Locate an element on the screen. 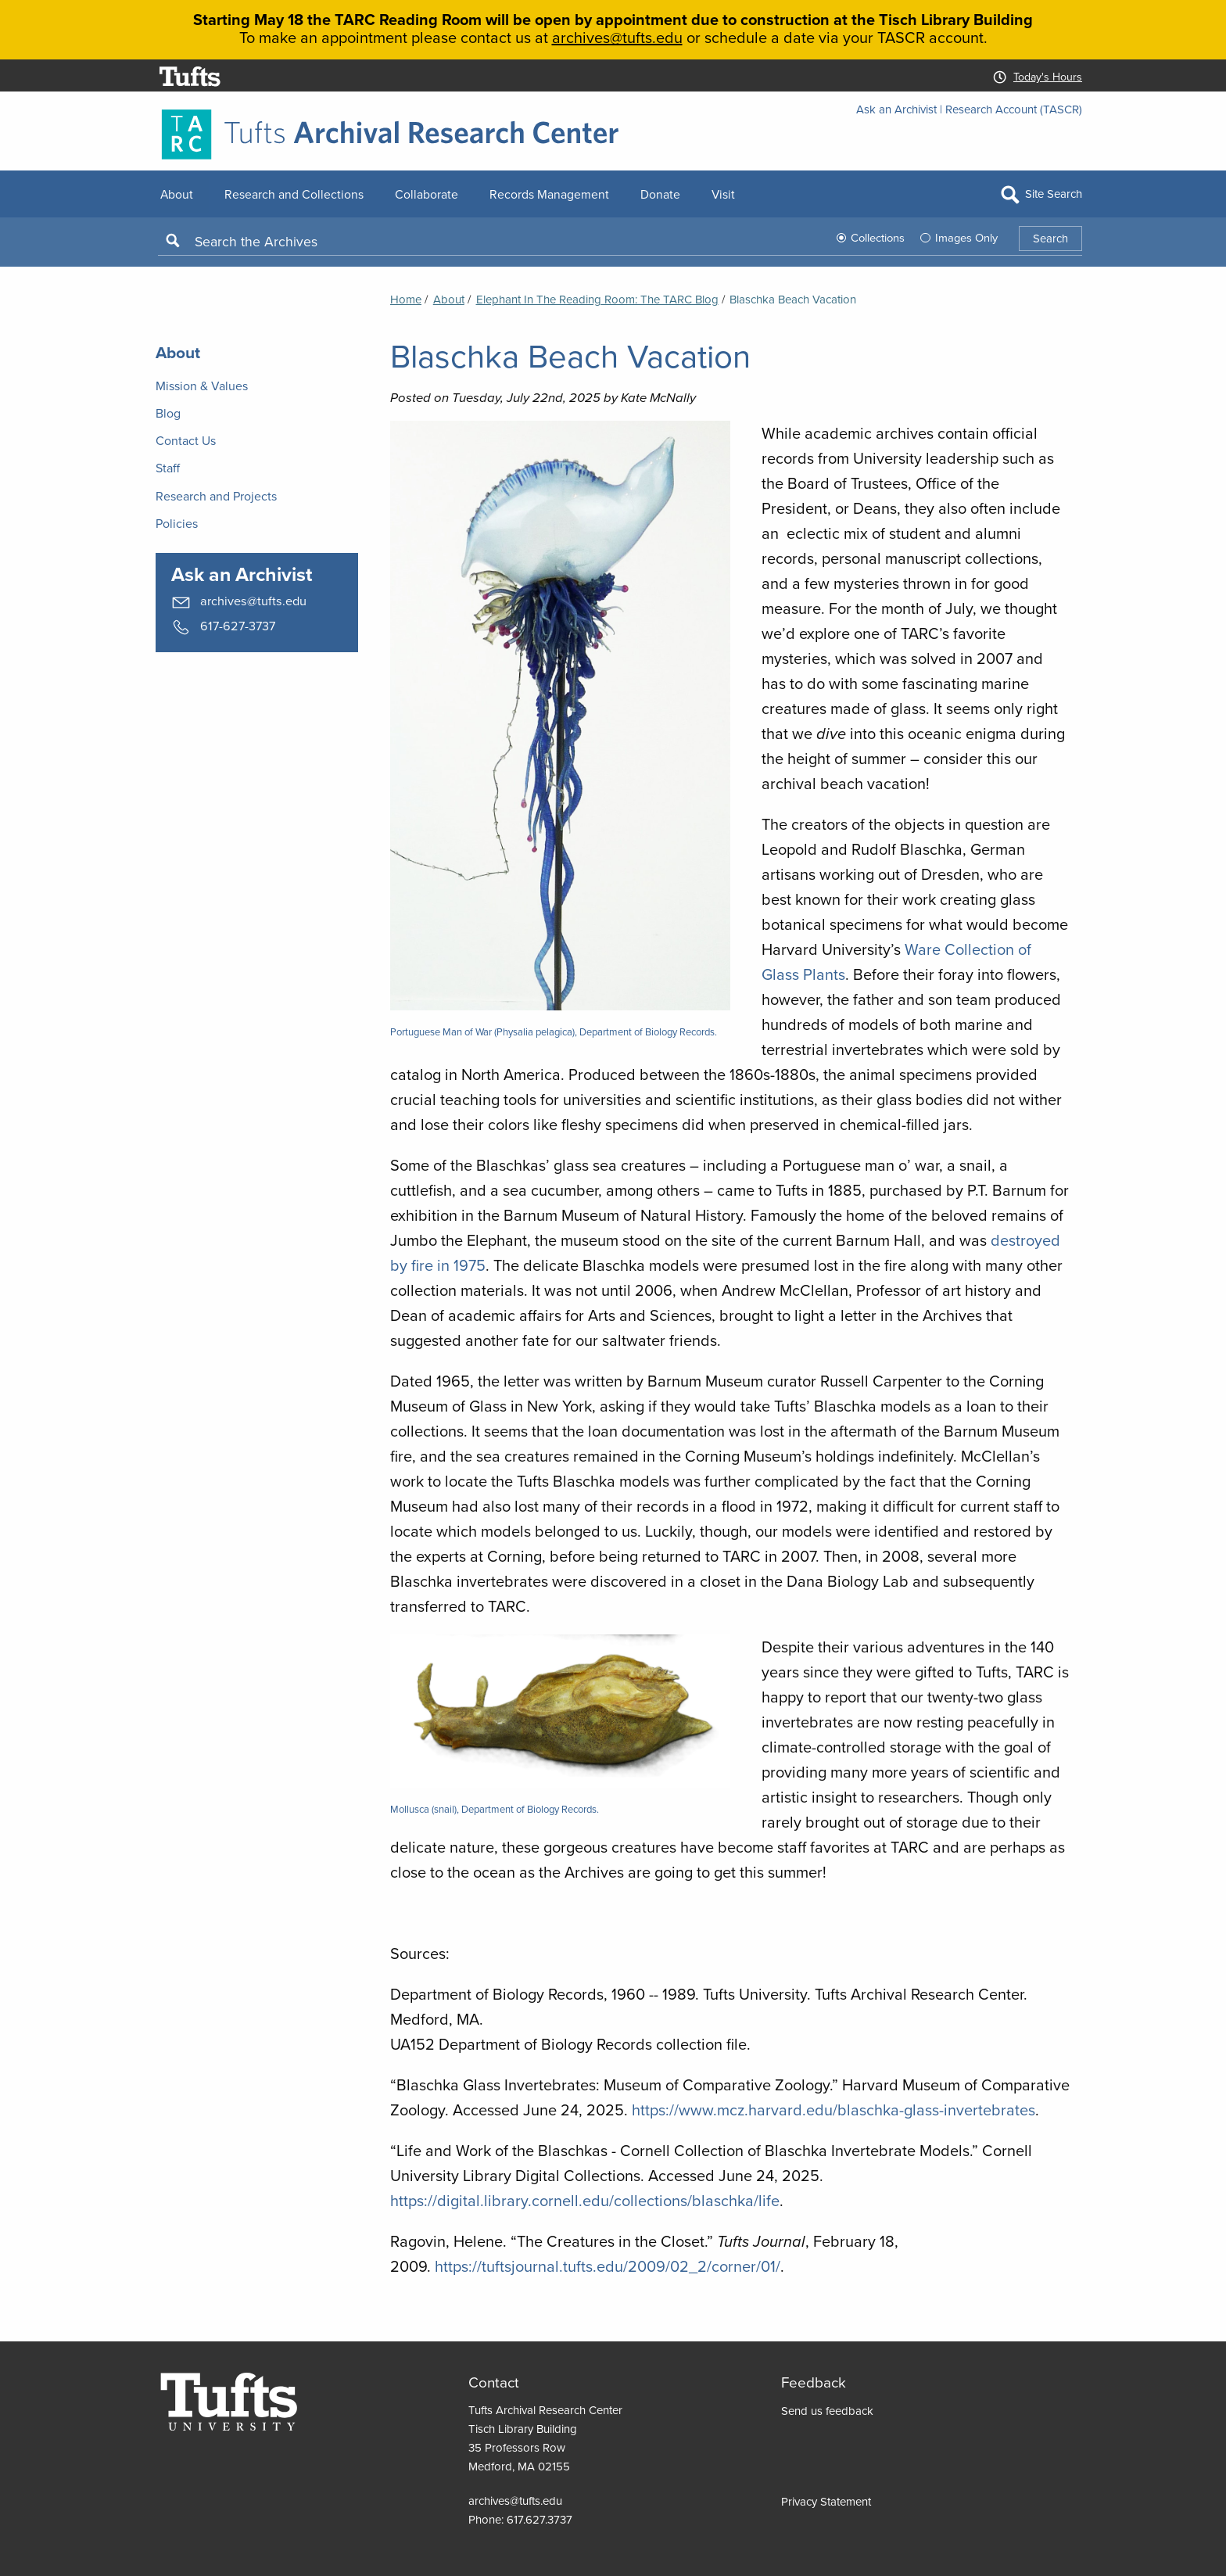  Research and Collections is located at coordinates (294, 194).